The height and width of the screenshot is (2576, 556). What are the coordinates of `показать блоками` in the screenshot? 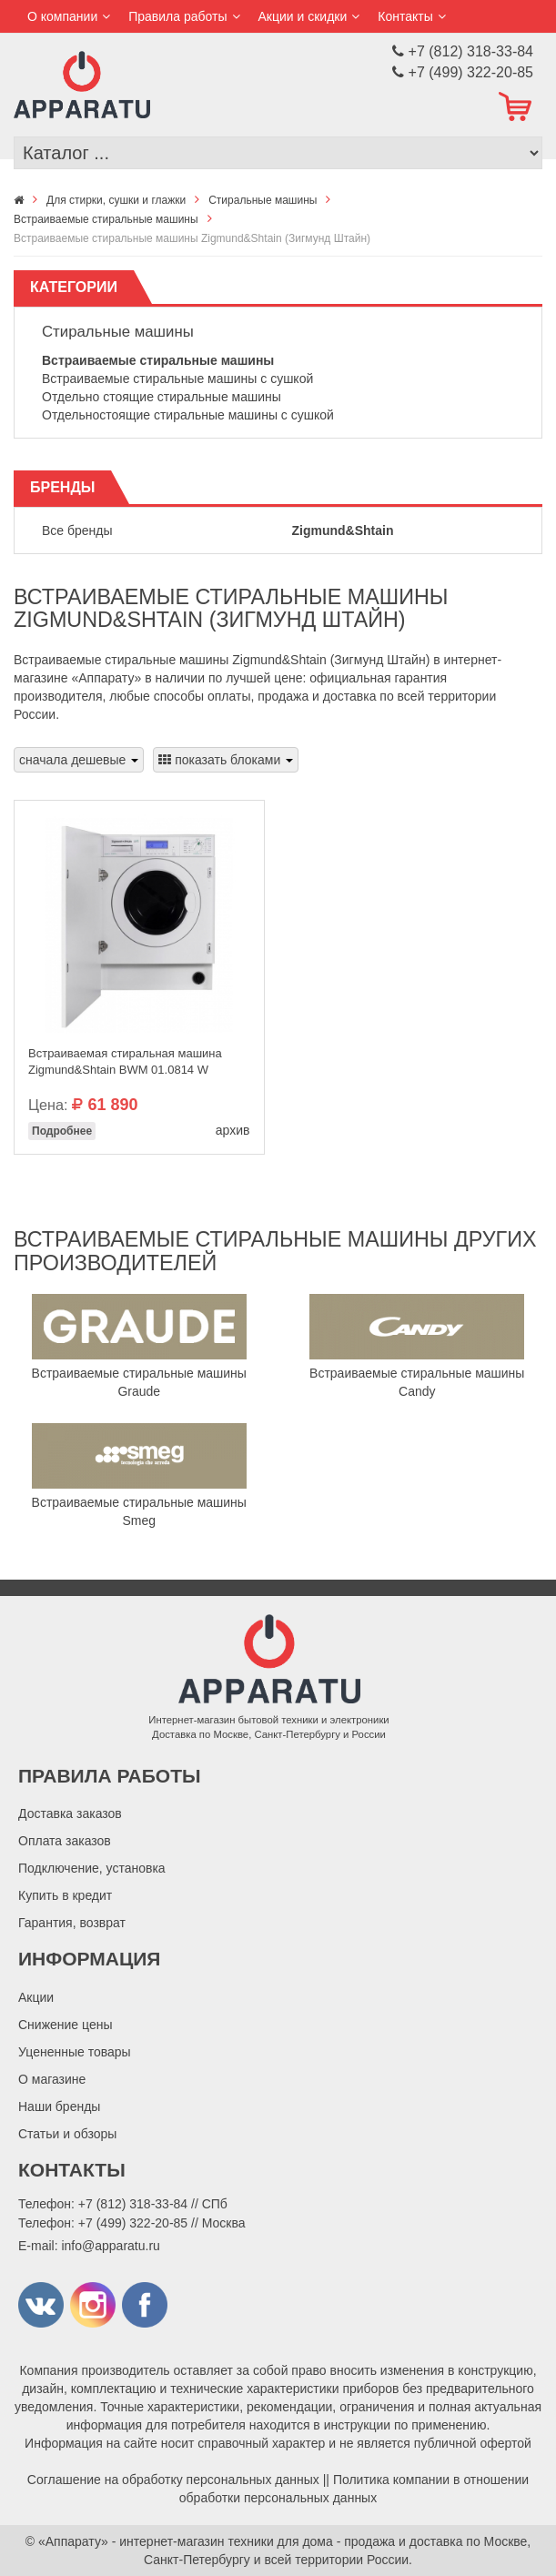 It's located at (225, 760).